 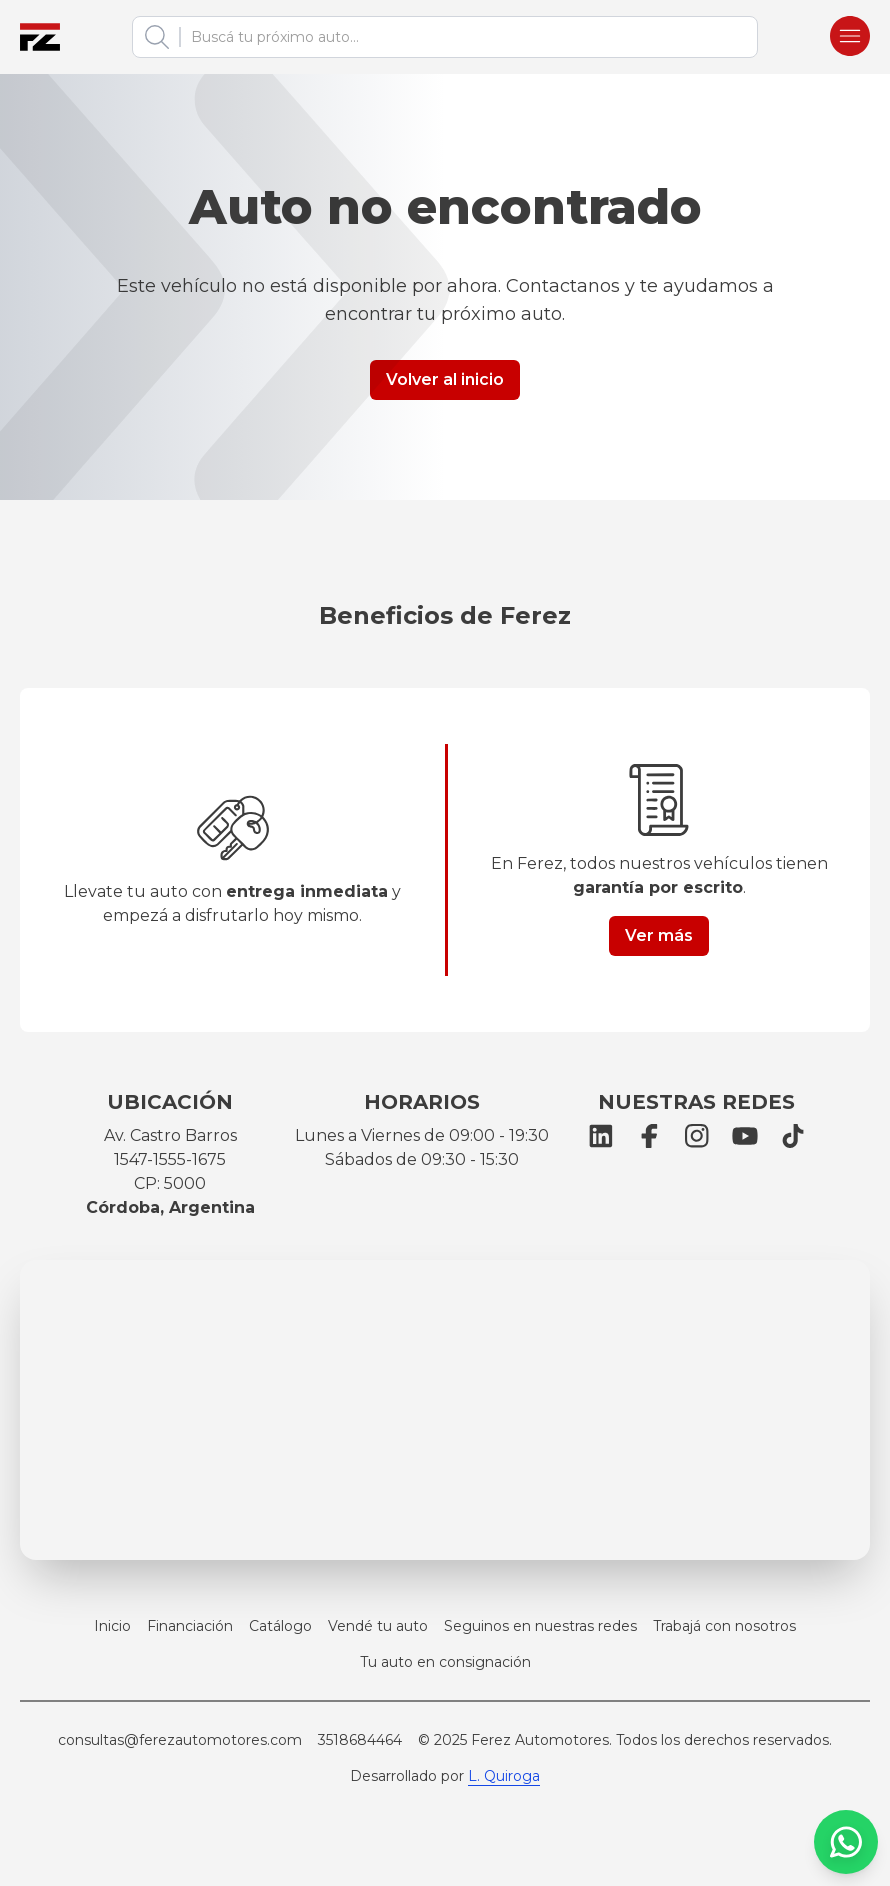 What do you see at coordinates (504, 1776) in the screenshot?
I see `L. Quiroga` at bounding box center [504, 1776].